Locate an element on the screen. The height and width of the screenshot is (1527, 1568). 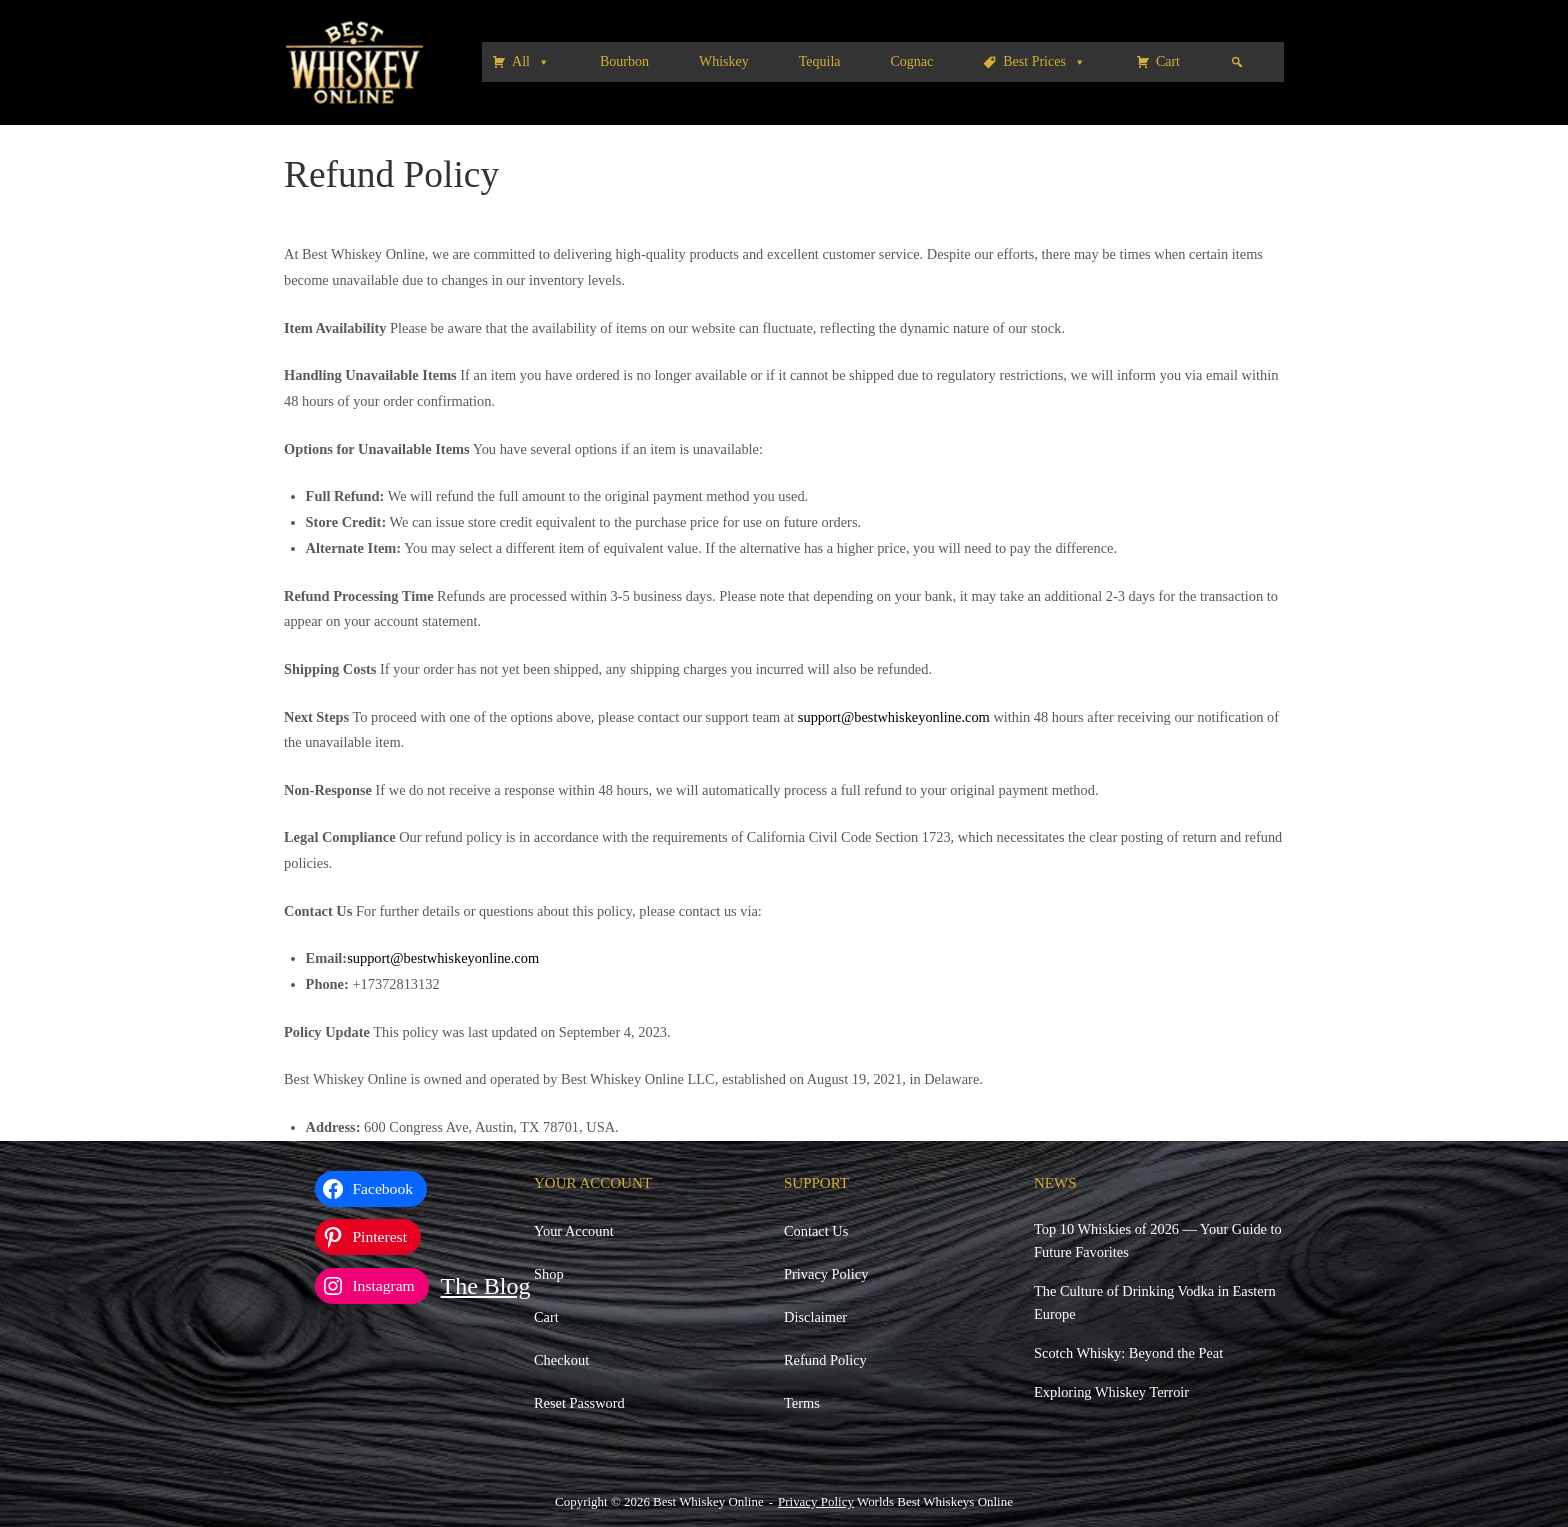
Contact Us is located at coordinates (816, 1231).